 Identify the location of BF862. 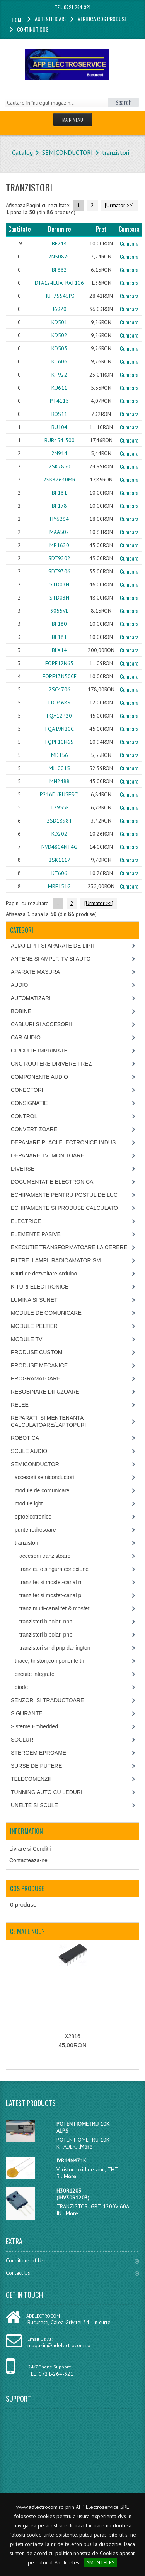
(59, 269).